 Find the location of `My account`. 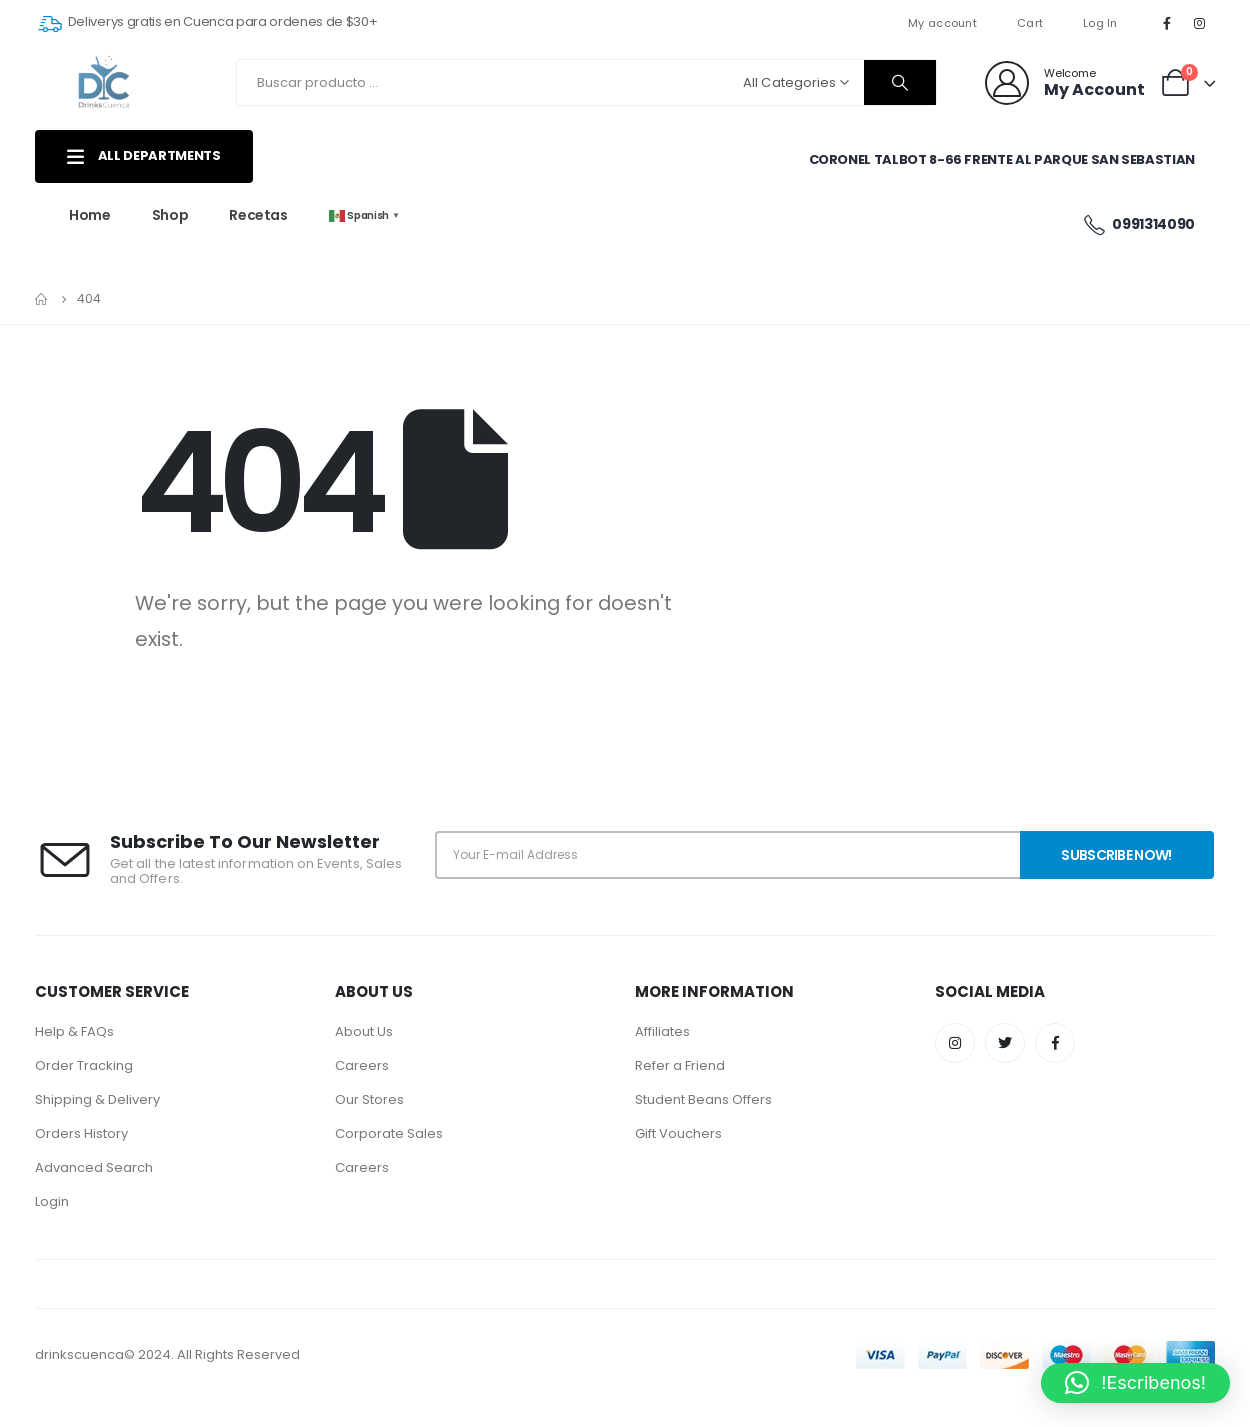

My account is located at coordinates (942, 23).